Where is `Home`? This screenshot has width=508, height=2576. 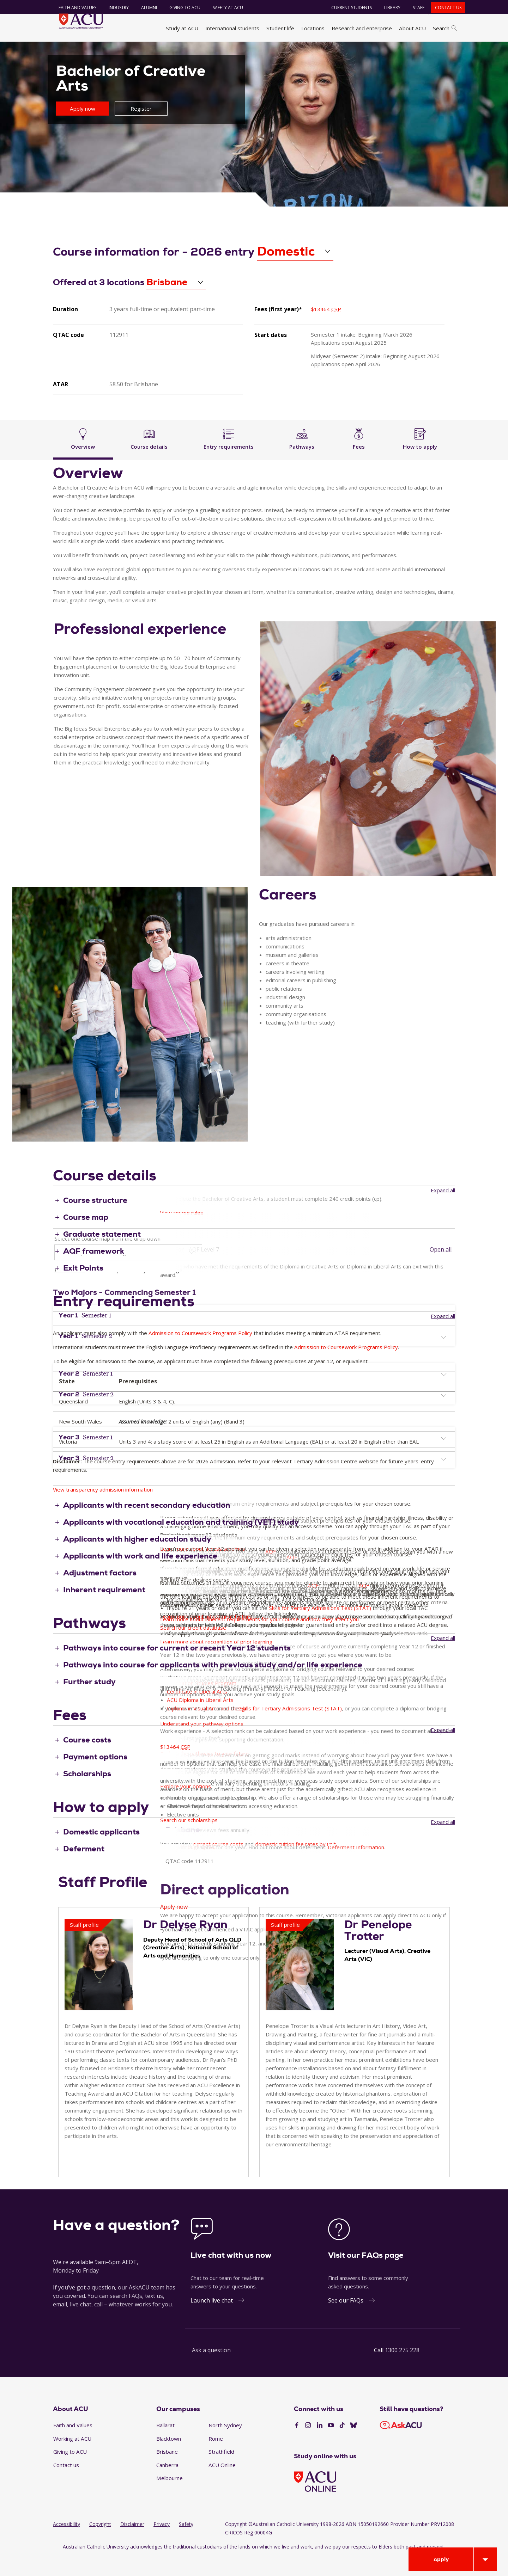
Home is located at coordinates (62, 50).